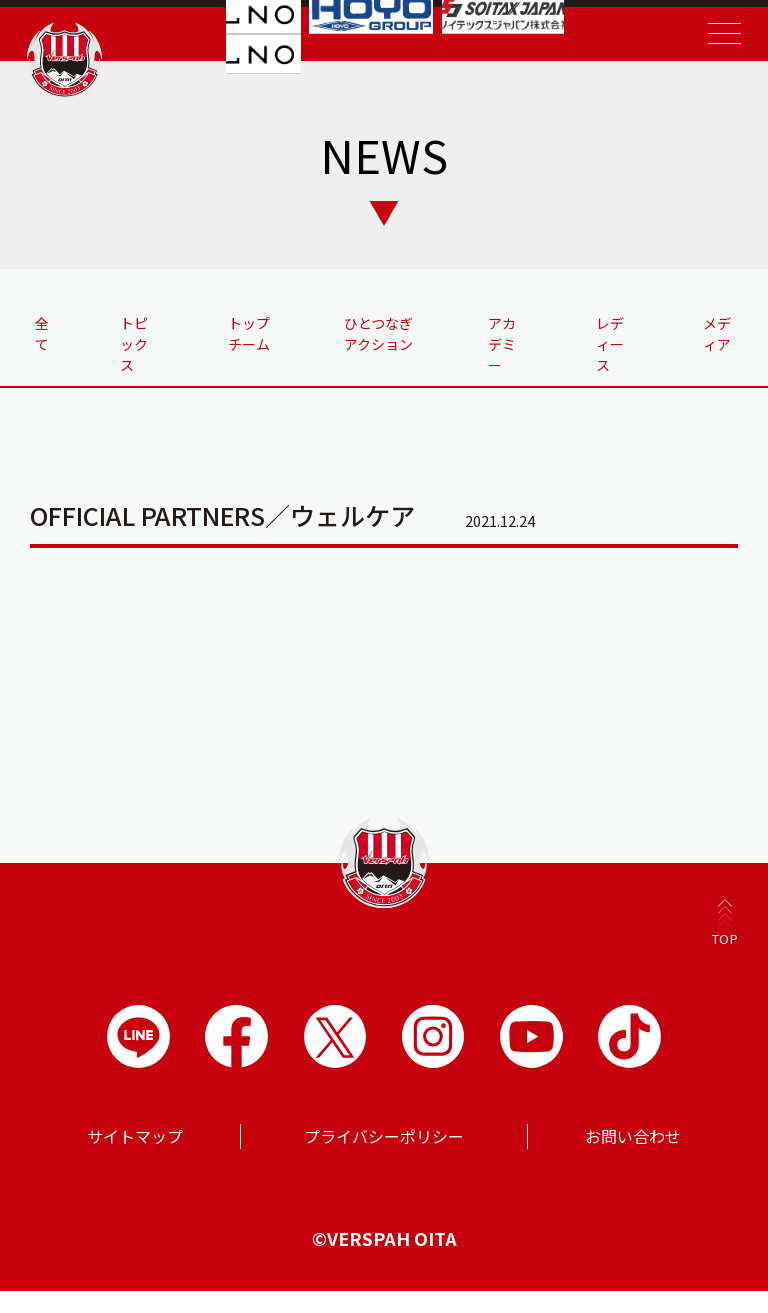 This screenshot has height=1313, width=768. What do you see at coordinates (135, 1158) in the screenshot?
I see `サイトマップ` at bounding box center [135, 1158].